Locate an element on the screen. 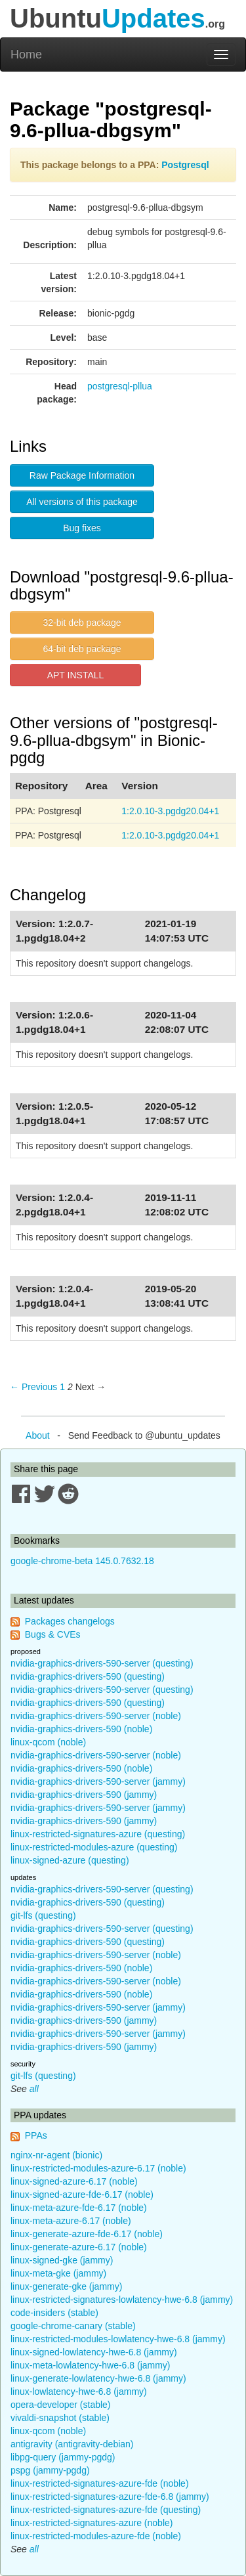 The height and width of the screenshot is (2576, 246). Packages changelogs is located at coordinates (70, 1621).